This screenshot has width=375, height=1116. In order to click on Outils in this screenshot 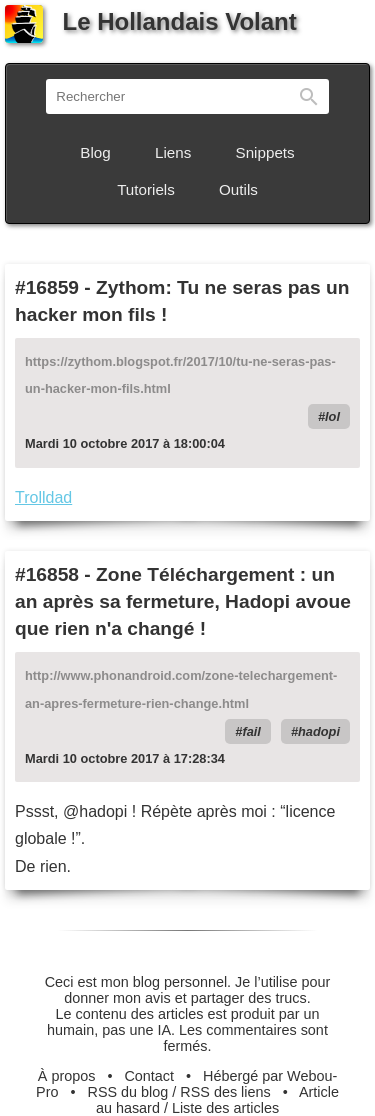, I will do `click(238, 189)`.